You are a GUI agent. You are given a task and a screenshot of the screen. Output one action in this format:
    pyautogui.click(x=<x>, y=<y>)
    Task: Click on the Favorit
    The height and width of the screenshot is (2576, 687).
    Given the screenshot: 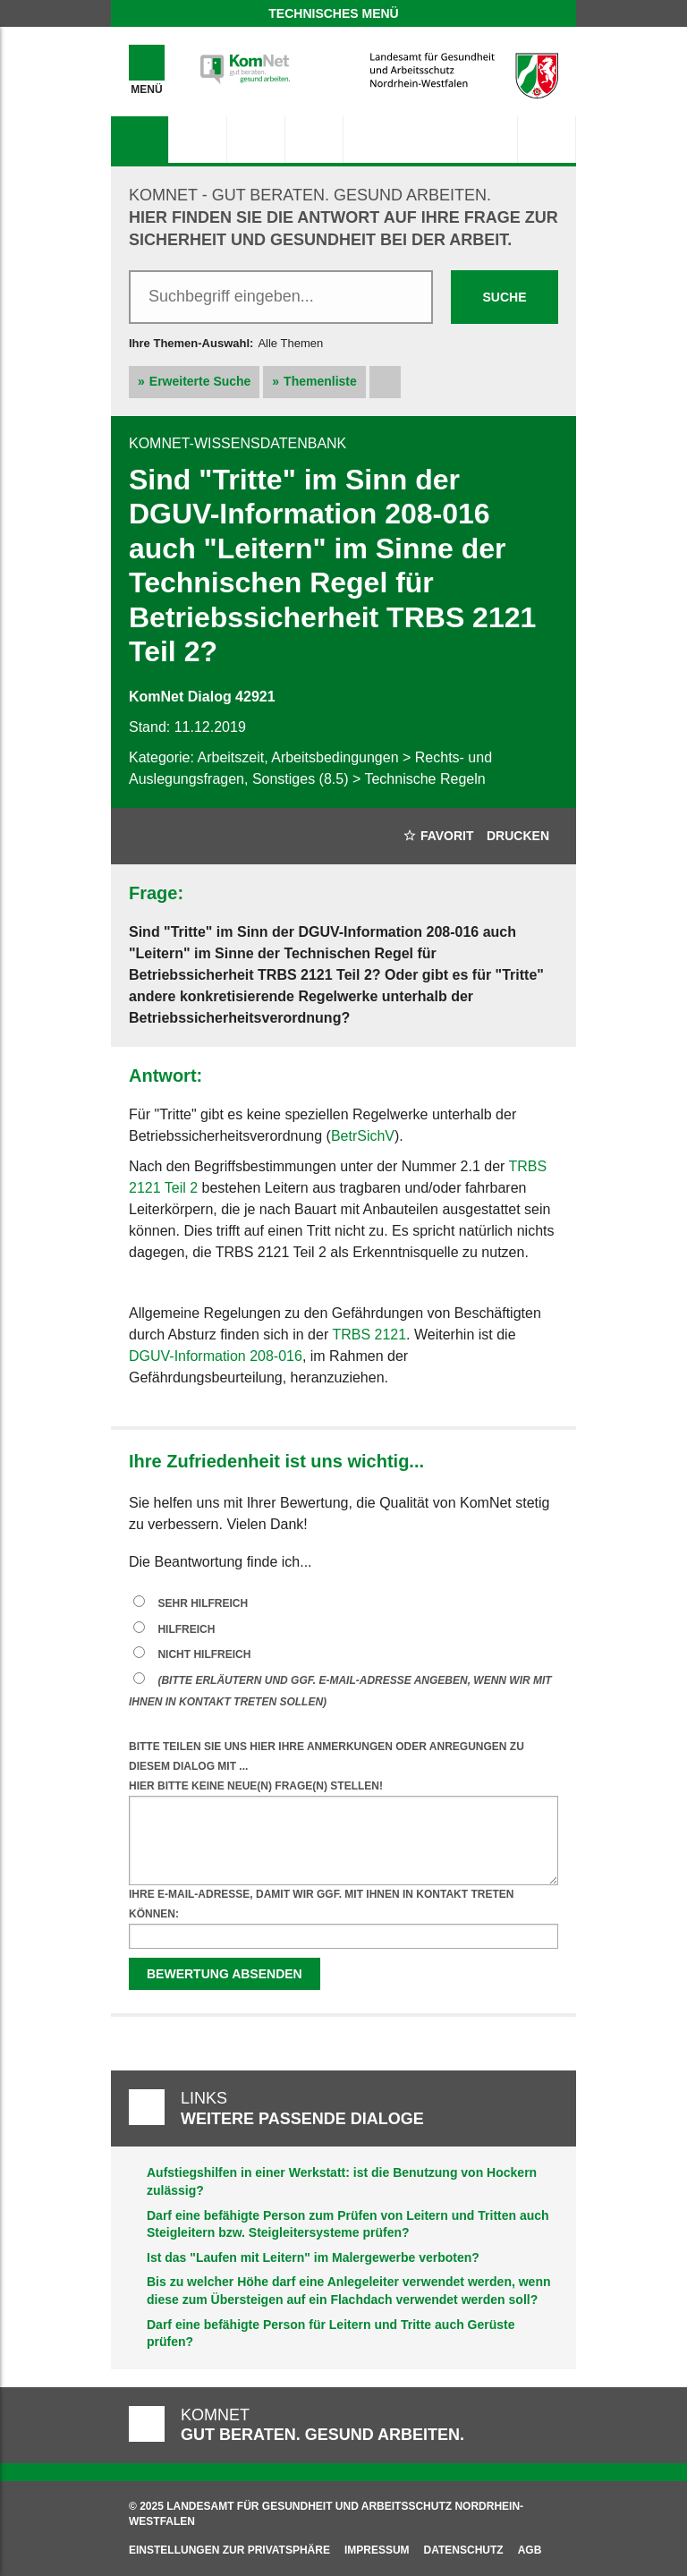 What is the action you would take?
    pyautogui.click(x=438, y=836)
    